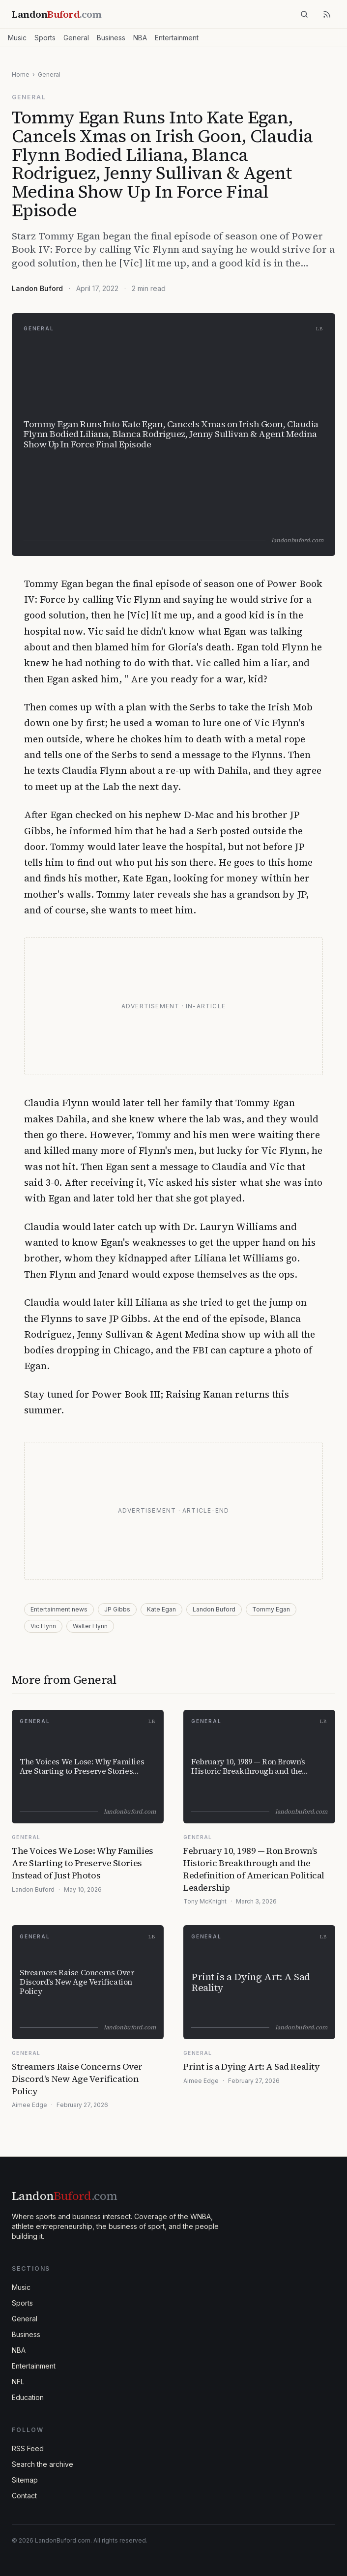  What do you see at coordinates (28, 2397) in the screenshot?
I see `Education` at bounding box center [28, 2397].